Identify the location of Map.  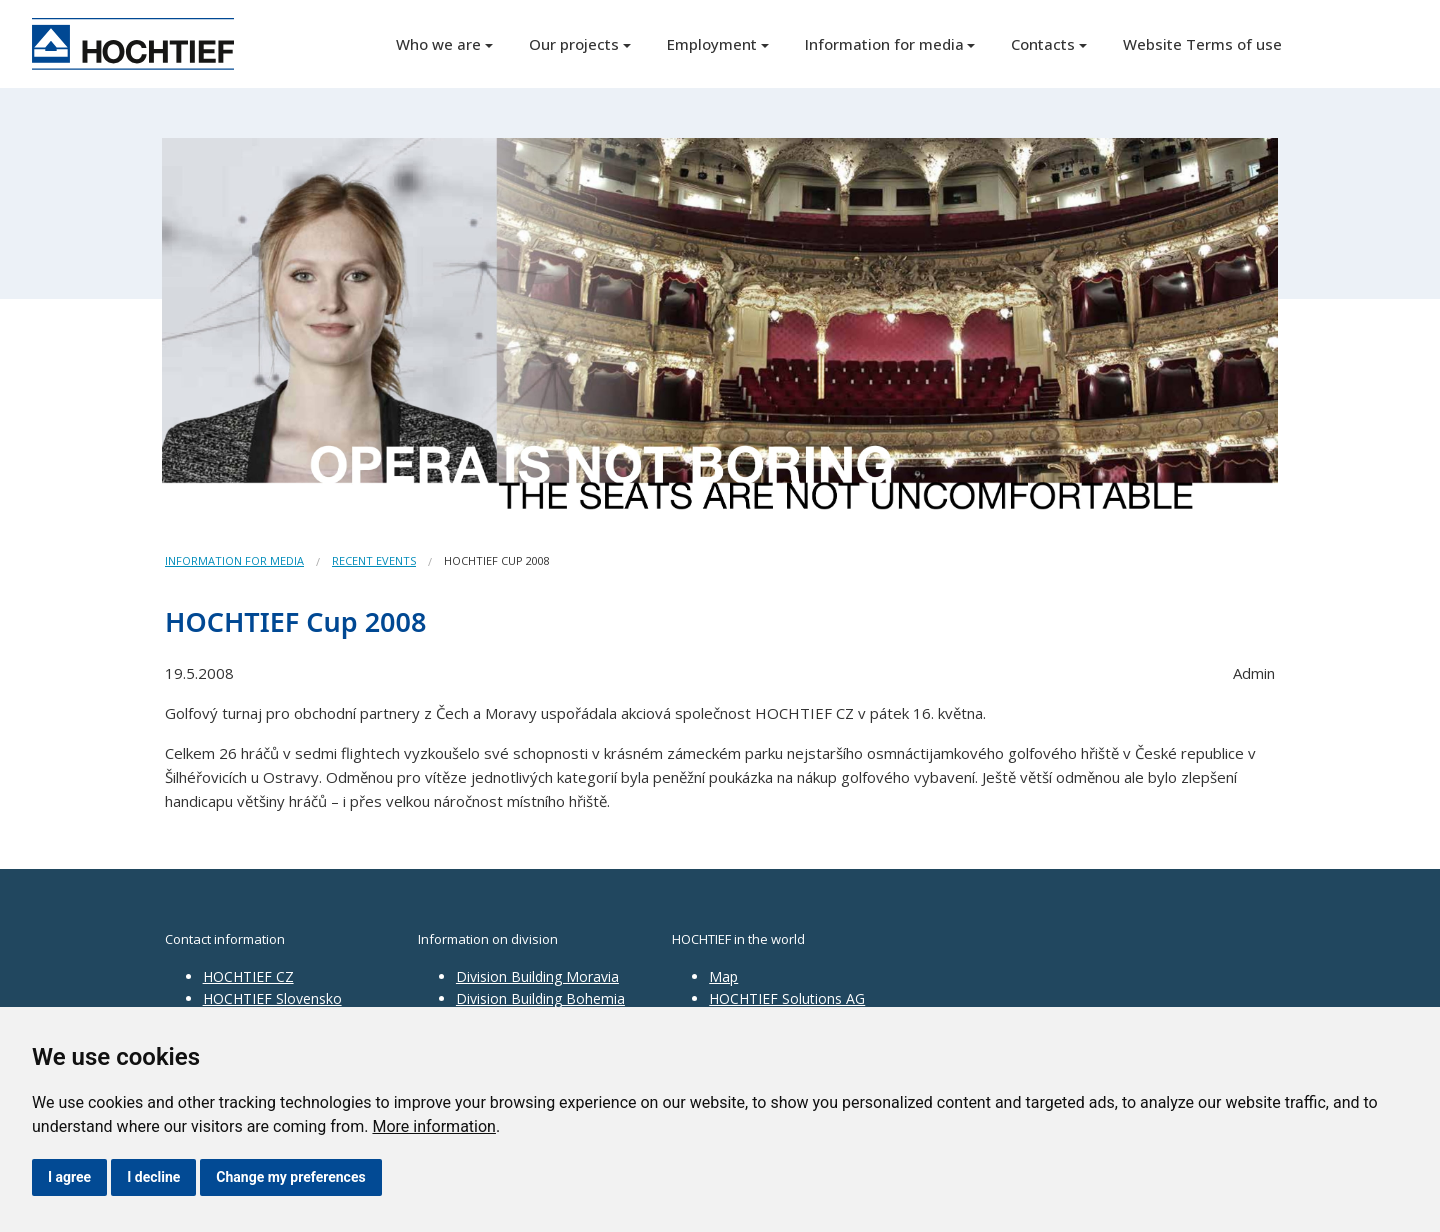
(723, 976).